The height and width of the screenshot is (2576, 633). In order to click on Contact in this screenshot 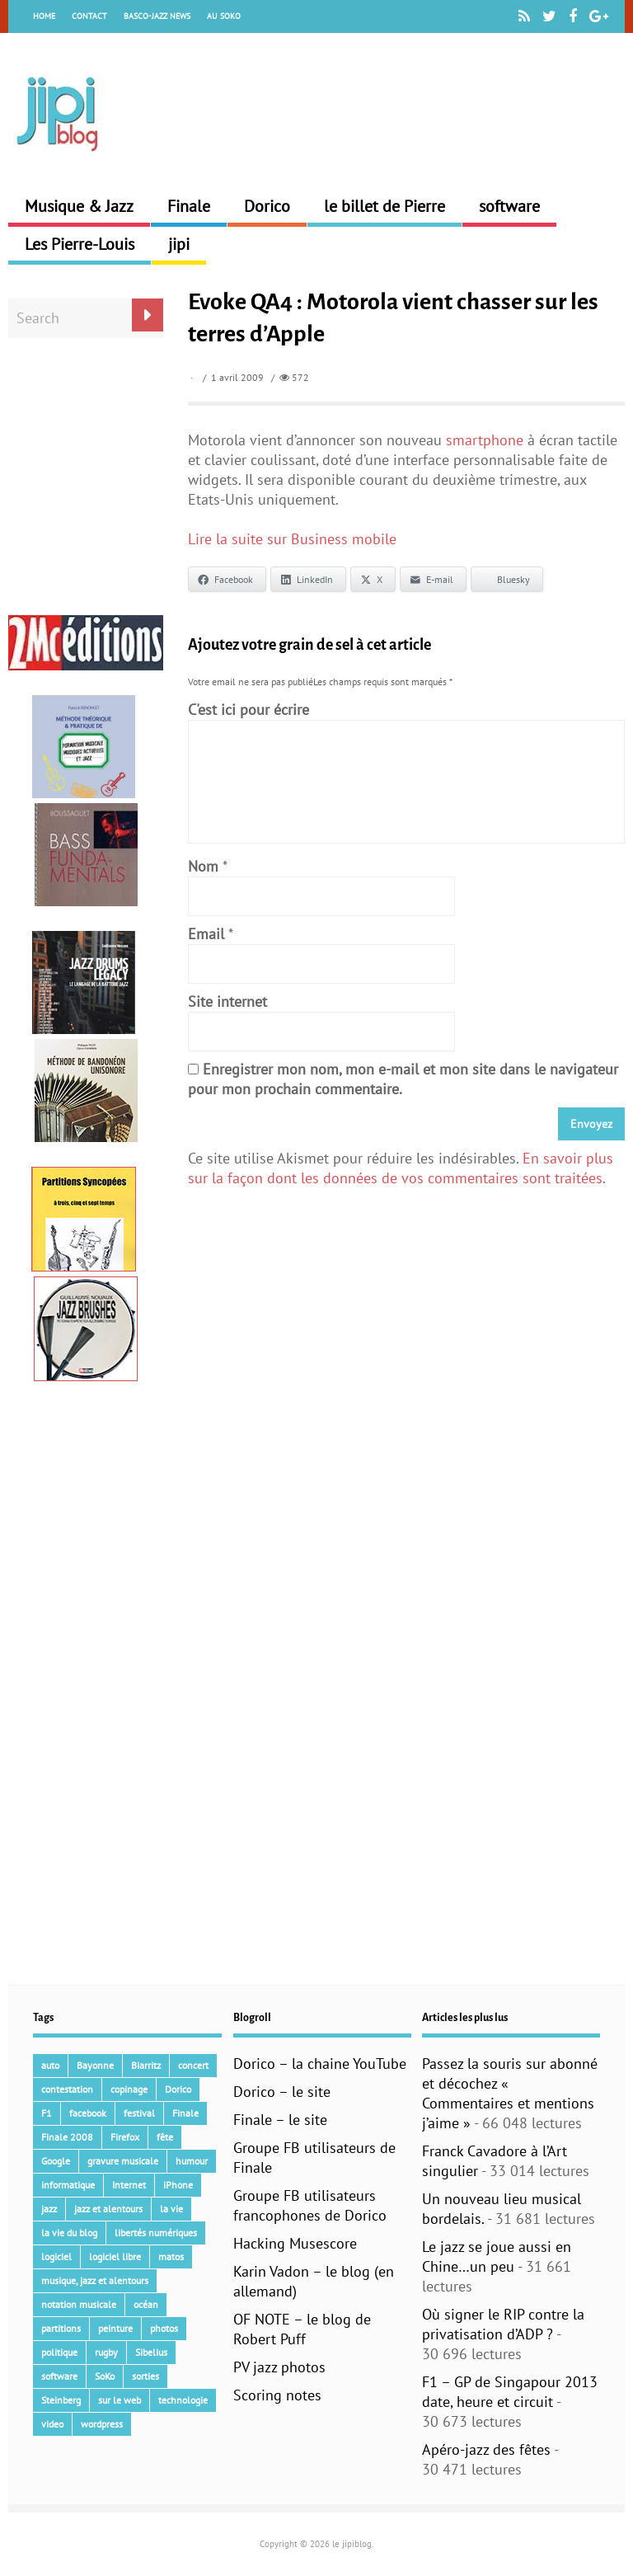, I will do `click(89, 16)`.